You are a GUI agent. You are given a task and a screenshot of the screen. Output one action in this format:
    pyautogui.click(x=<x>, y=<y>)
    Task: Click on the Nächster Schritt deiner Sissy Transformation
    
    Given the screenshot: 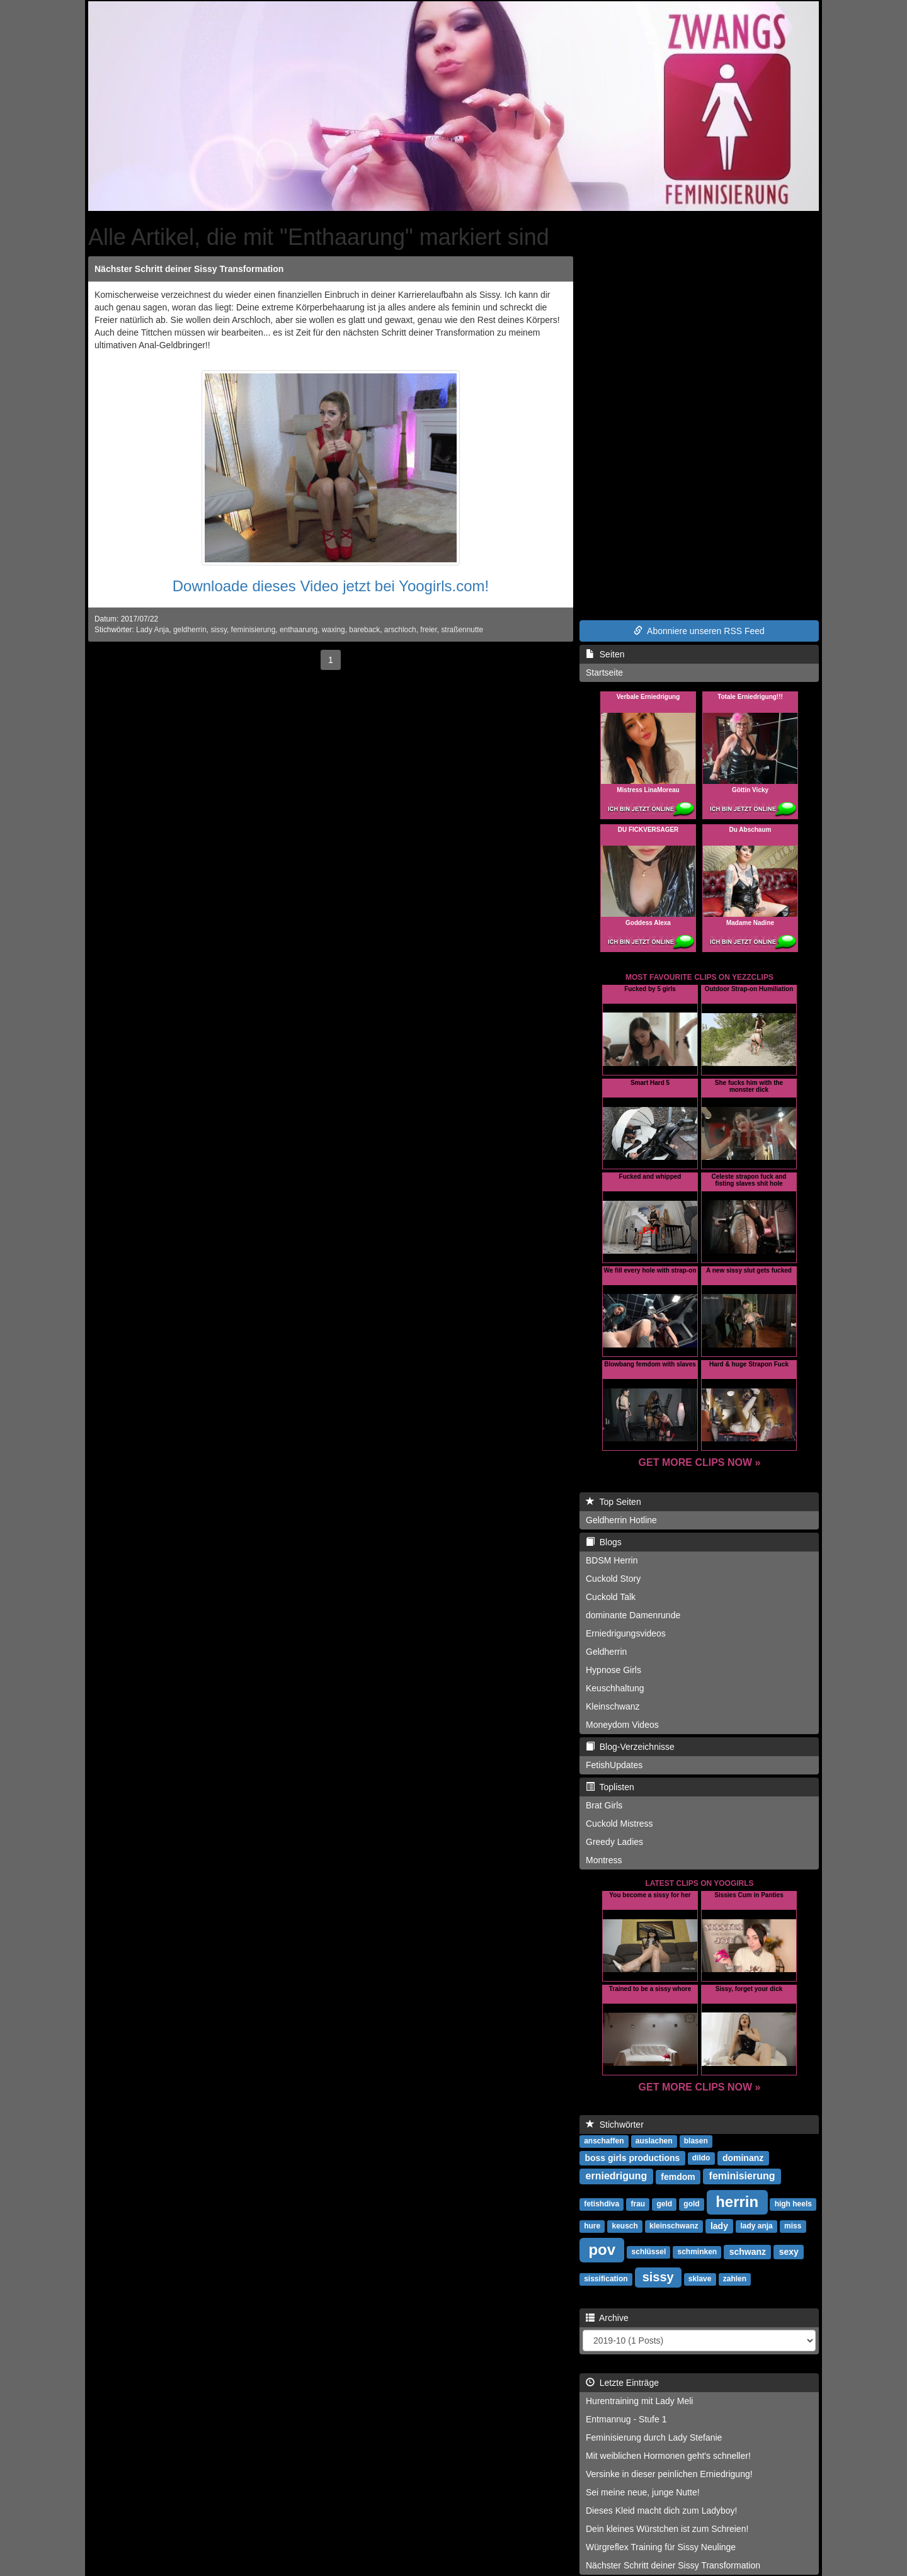 What is the action you would take?
    pyautogui.click(x=188, y=269)
    